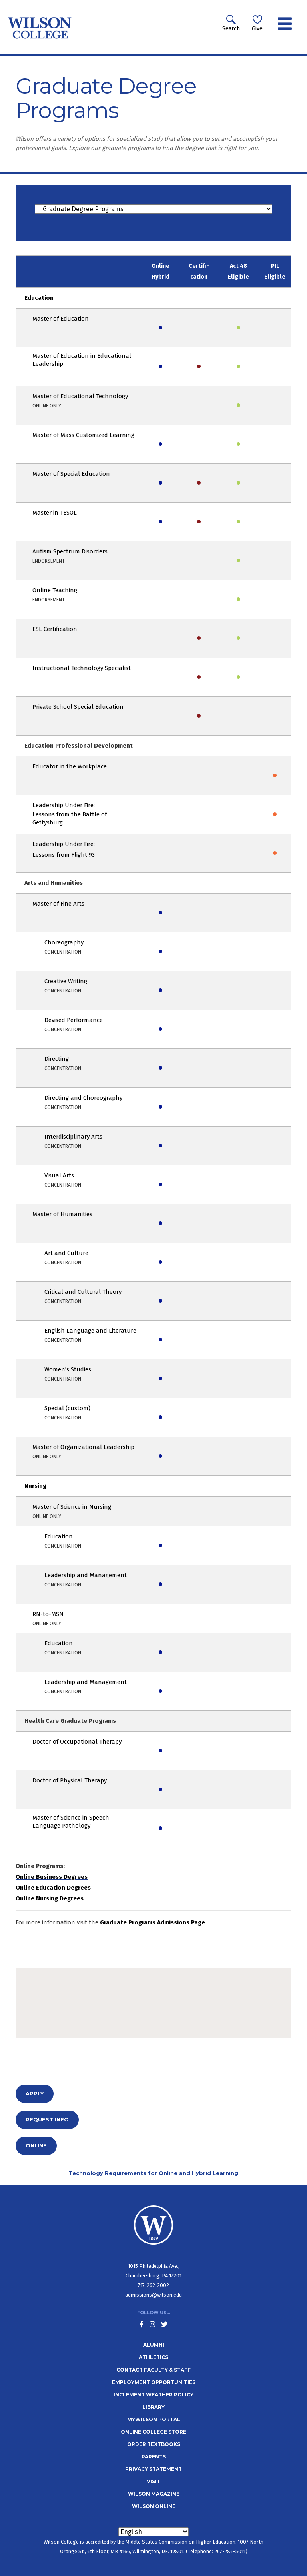  I want to click on Online Nursing Degrees, so click(50, 1898).